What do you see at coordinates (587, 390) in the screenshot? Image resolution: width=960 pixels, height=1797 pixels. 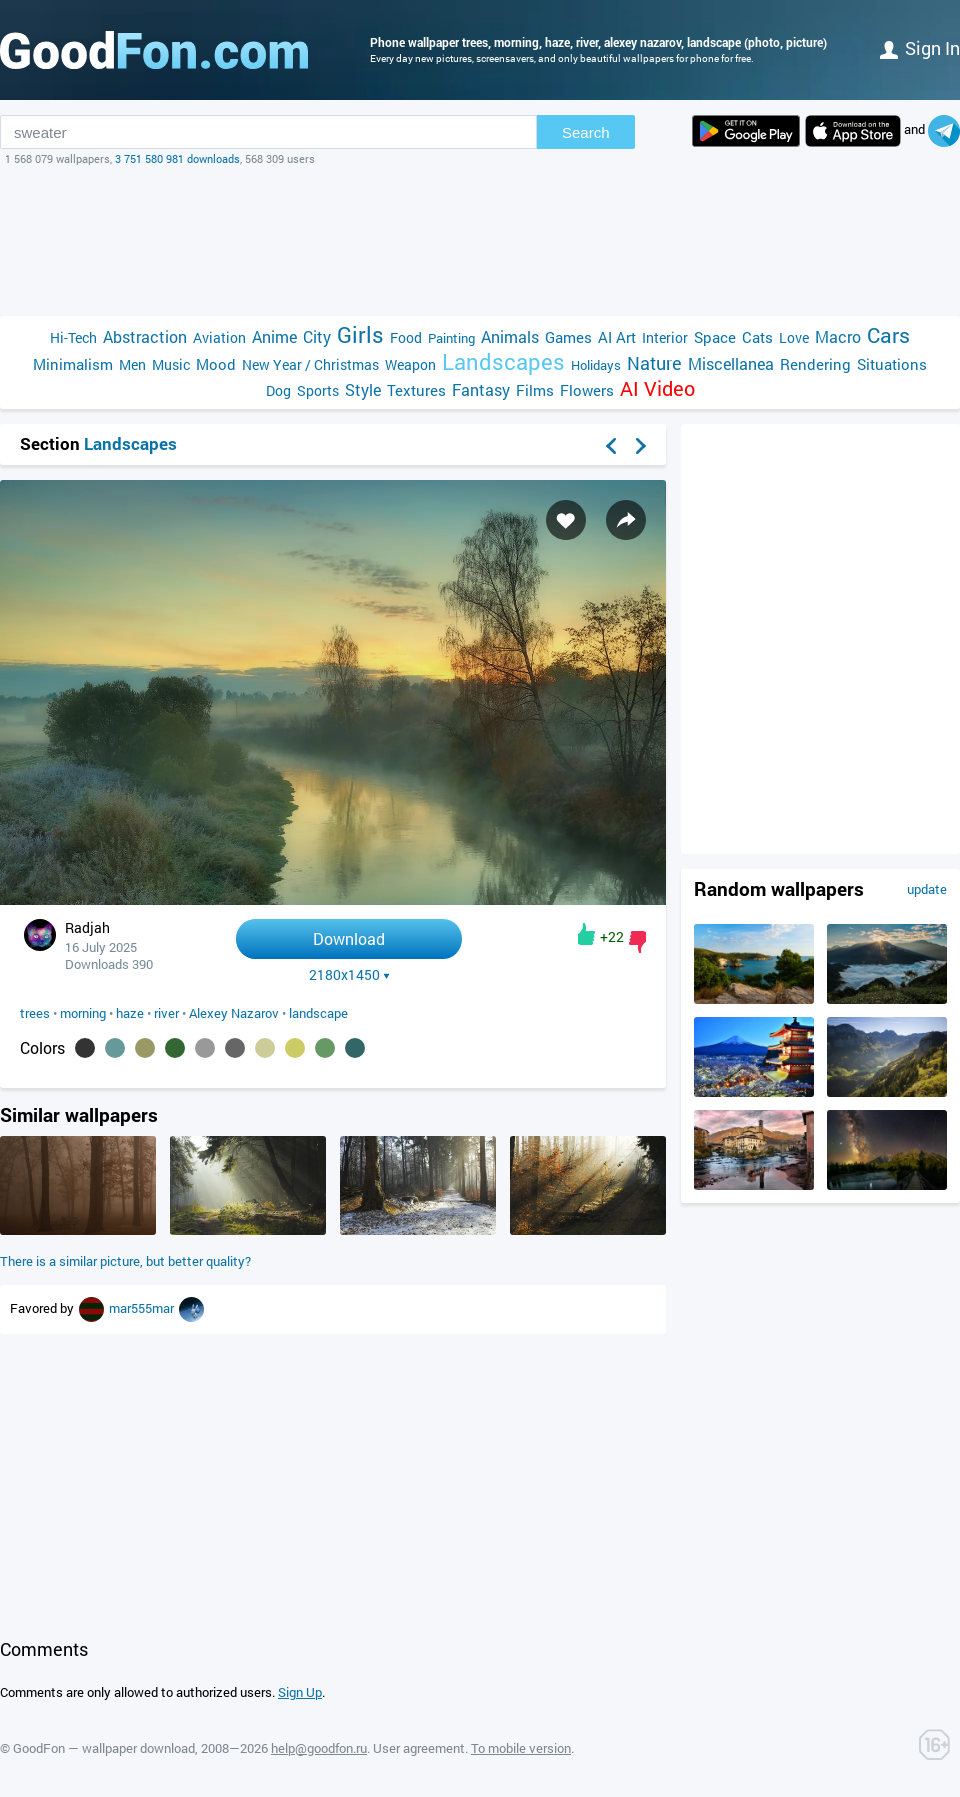 I see `Flowers` at bounding box center [587, 390].